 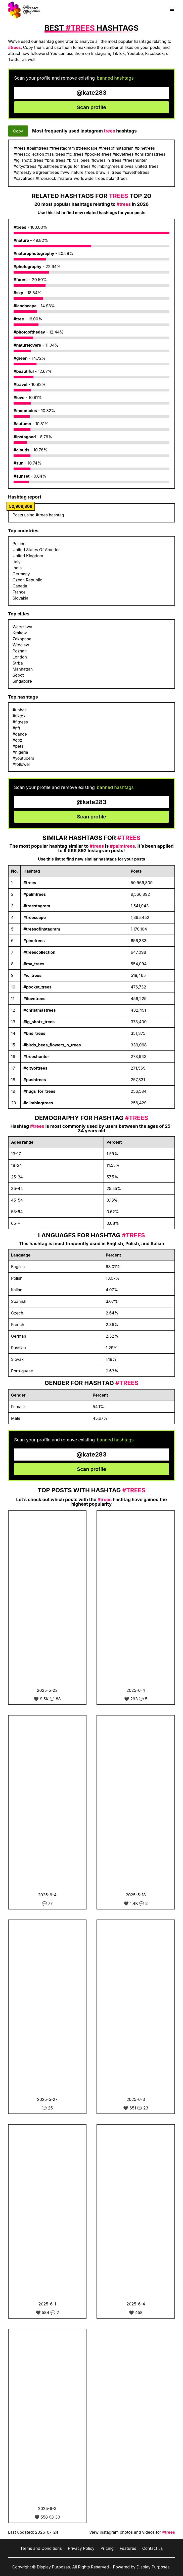 I want to click on Pricing, so click(x=107, y=2548).